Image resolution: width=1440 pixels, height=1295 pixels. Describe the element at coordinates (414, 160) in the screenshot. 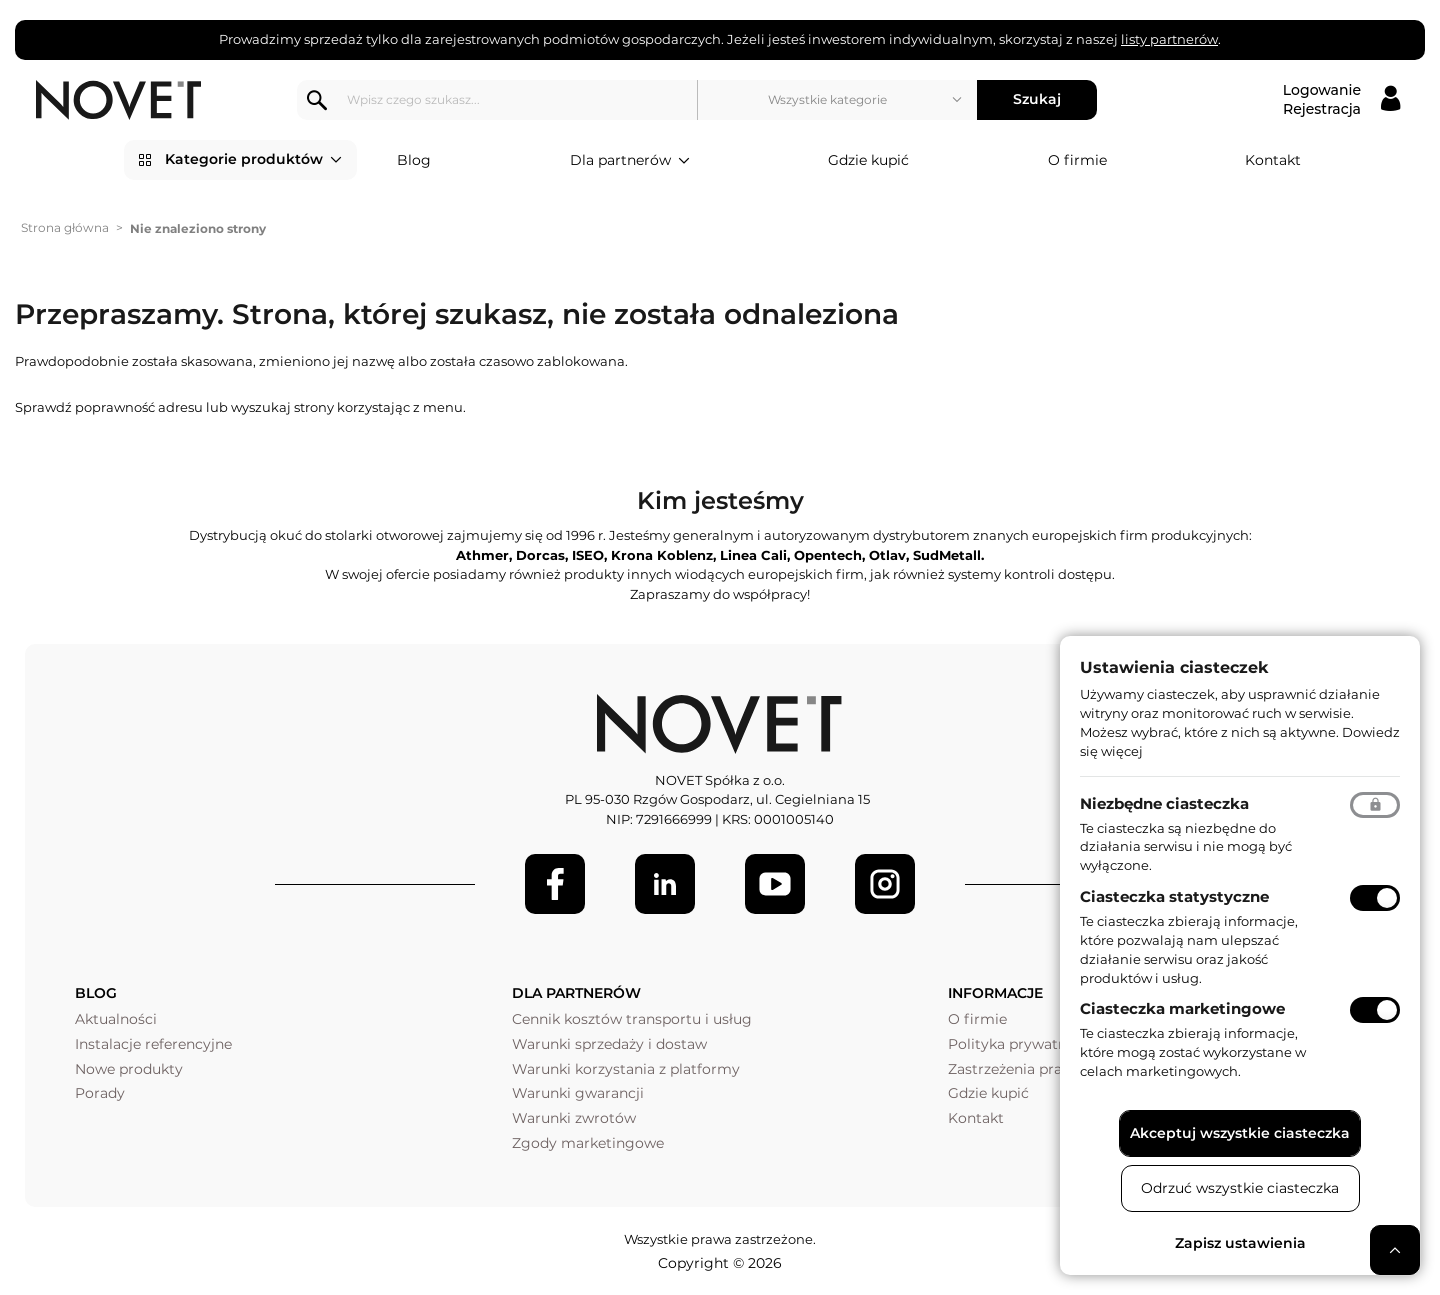

I see `Blog` at that location.